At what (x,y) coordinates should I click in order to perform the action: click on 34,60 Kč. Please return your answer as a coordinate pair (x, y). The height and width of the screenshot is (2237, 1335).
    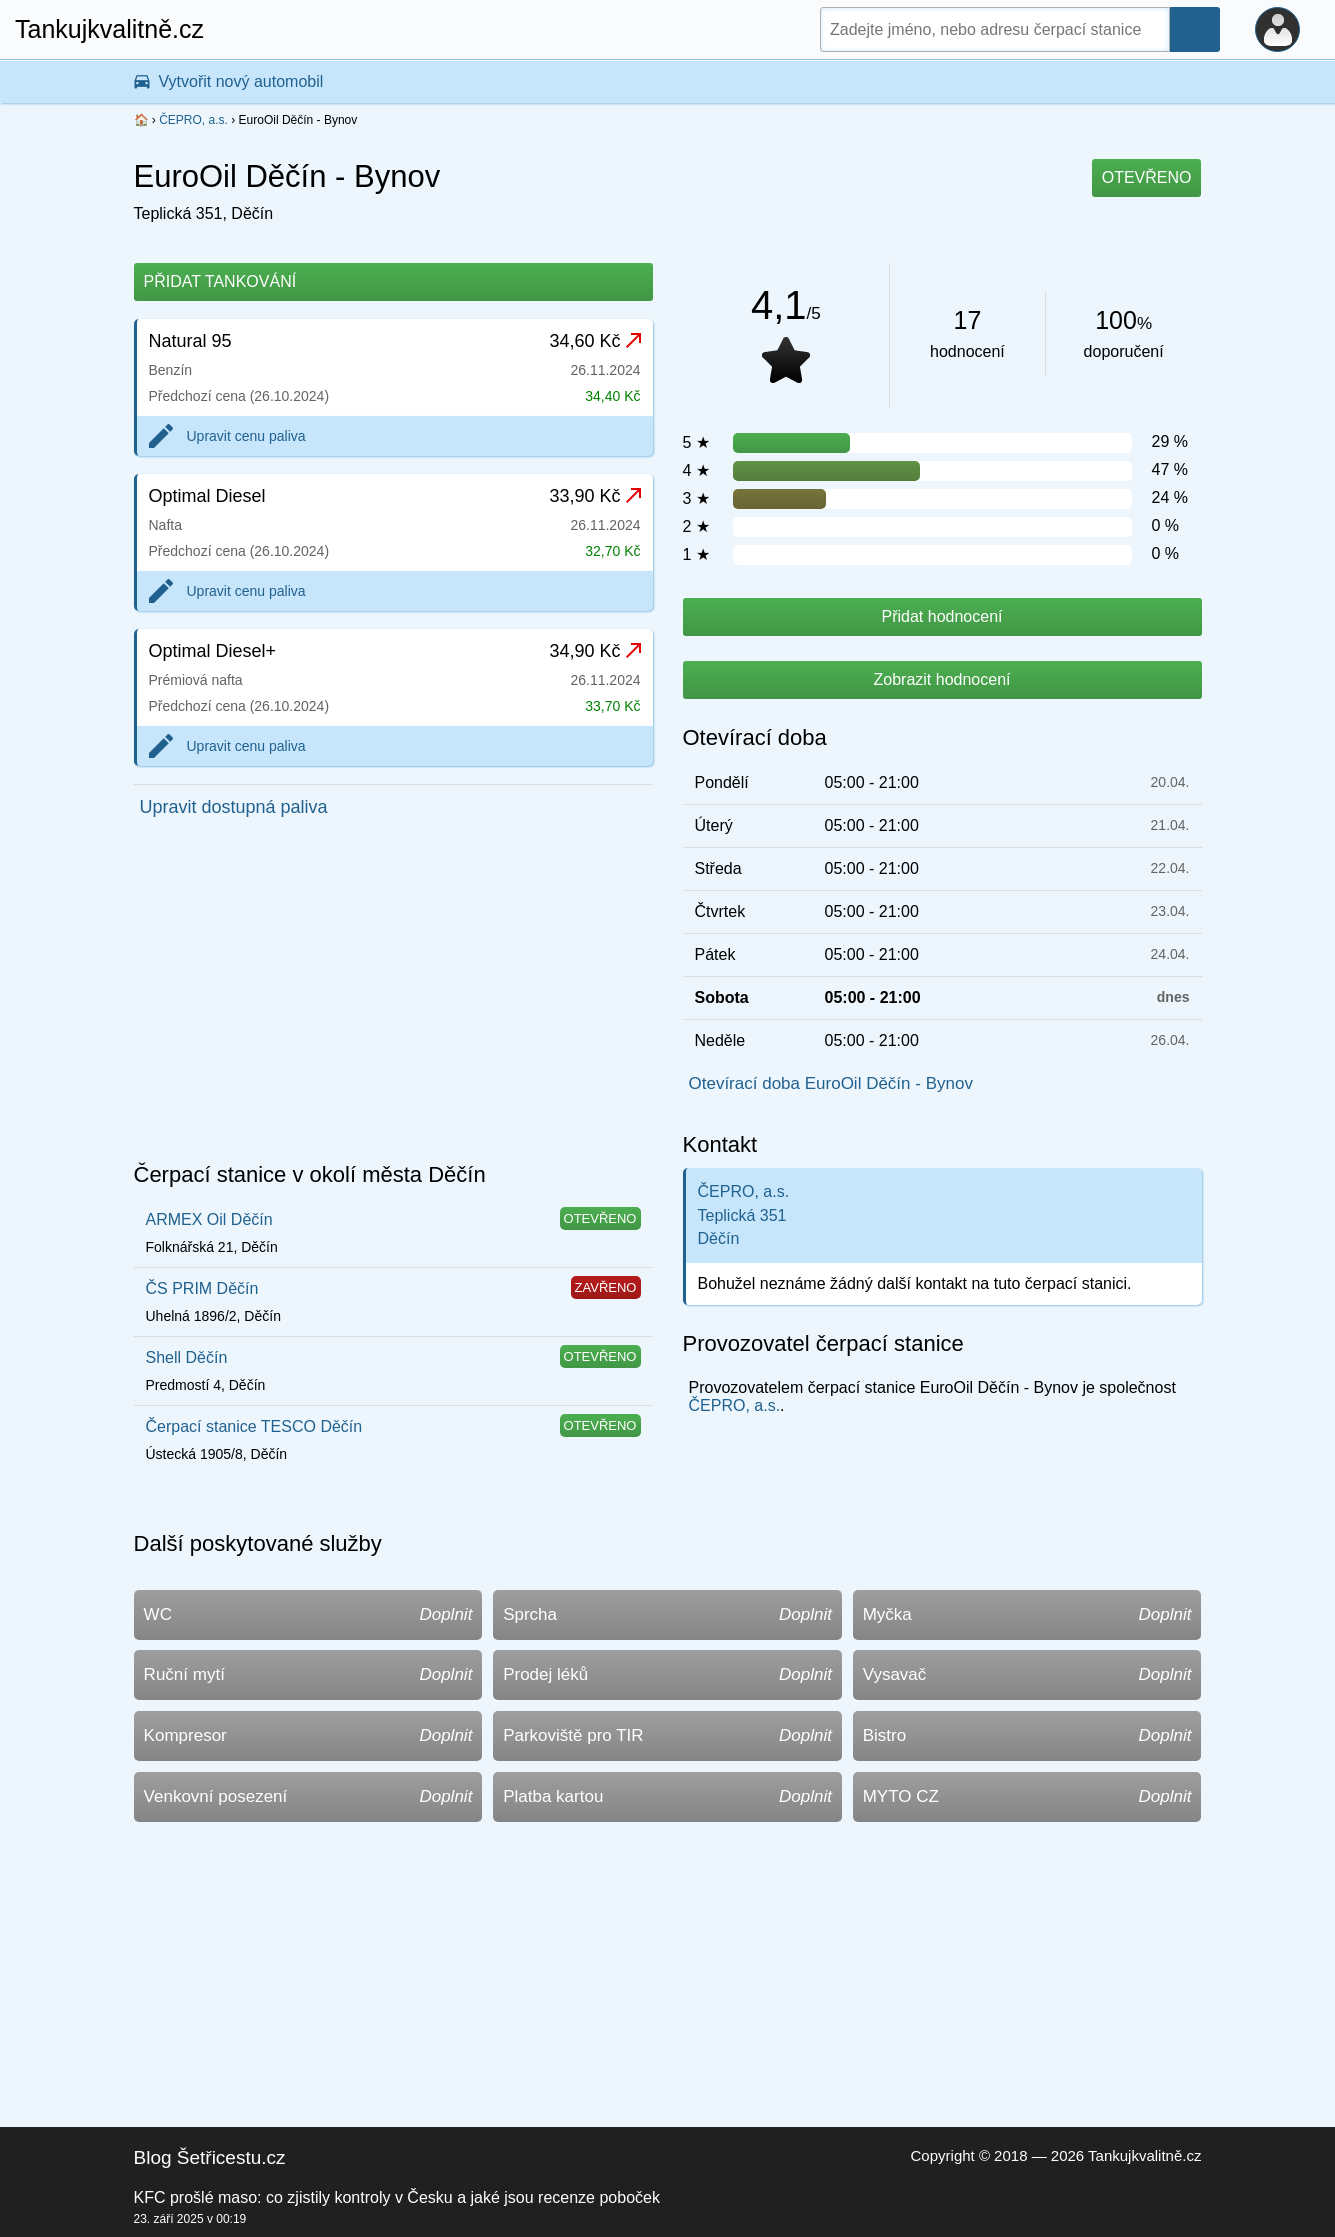
    Looking at the image, I should click on (594, 341).